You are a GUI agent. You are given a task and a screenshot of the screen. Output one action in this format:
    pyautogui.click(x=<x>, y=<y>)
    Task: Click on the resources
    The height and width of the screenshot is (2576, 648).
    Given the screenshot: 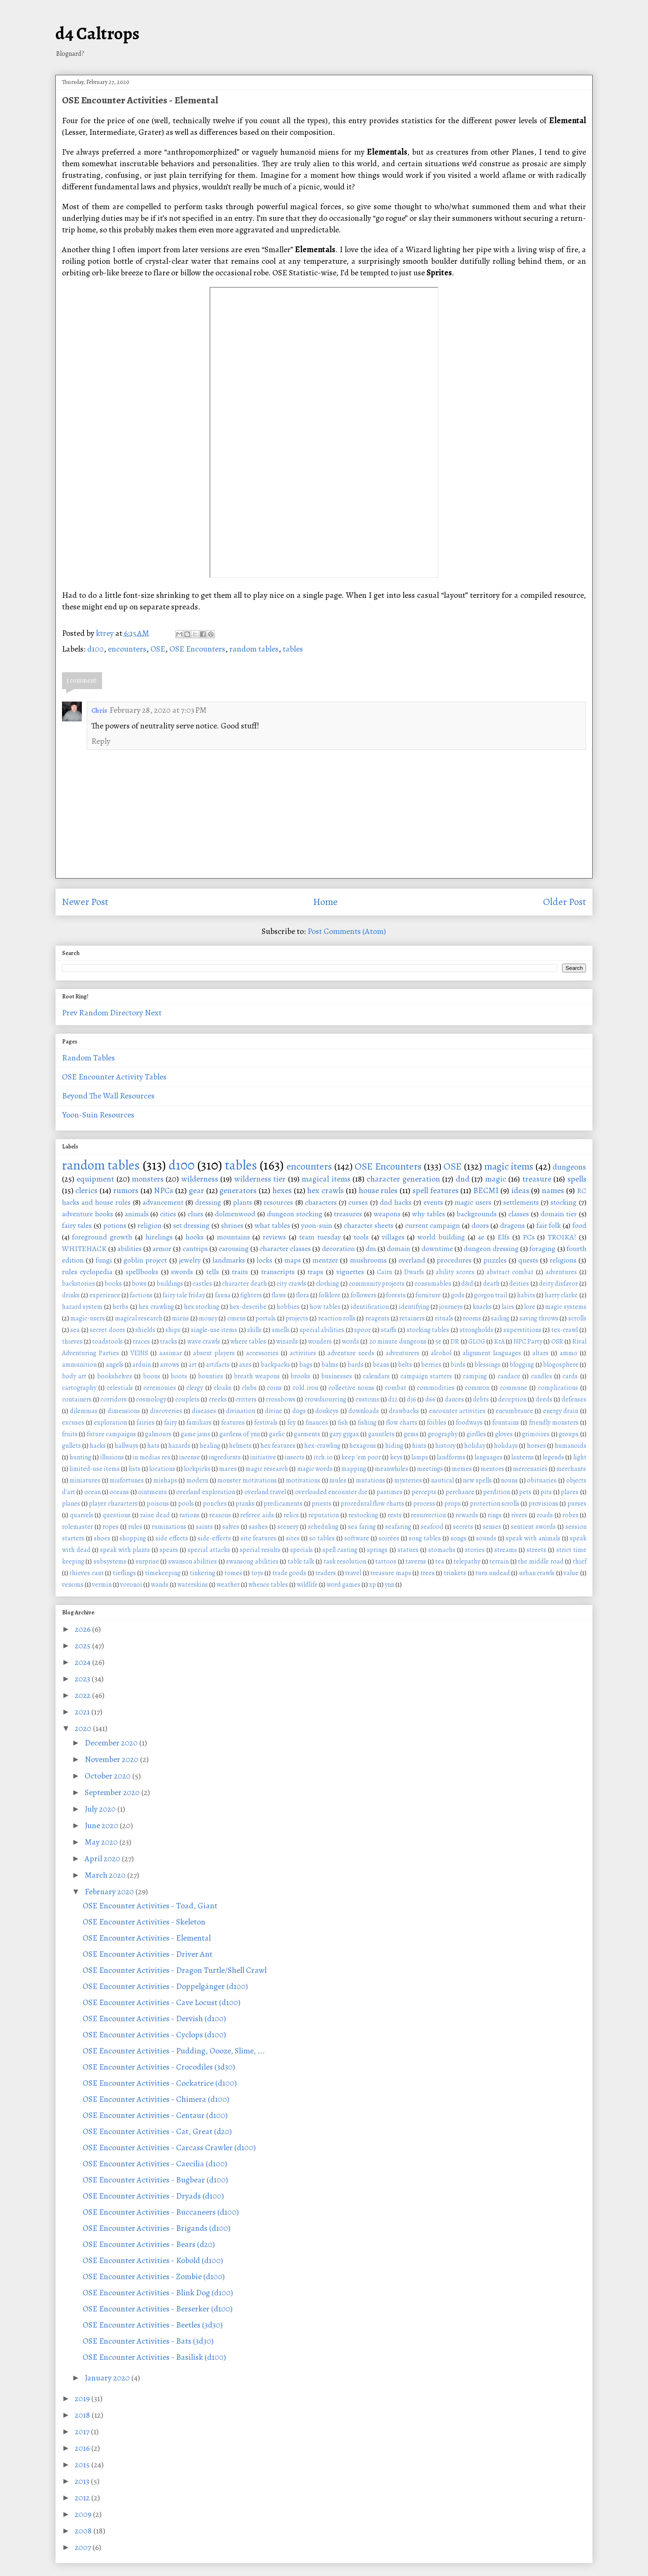 What is the action you would take?
    pyautogui.click(x=278, y=1202)
    